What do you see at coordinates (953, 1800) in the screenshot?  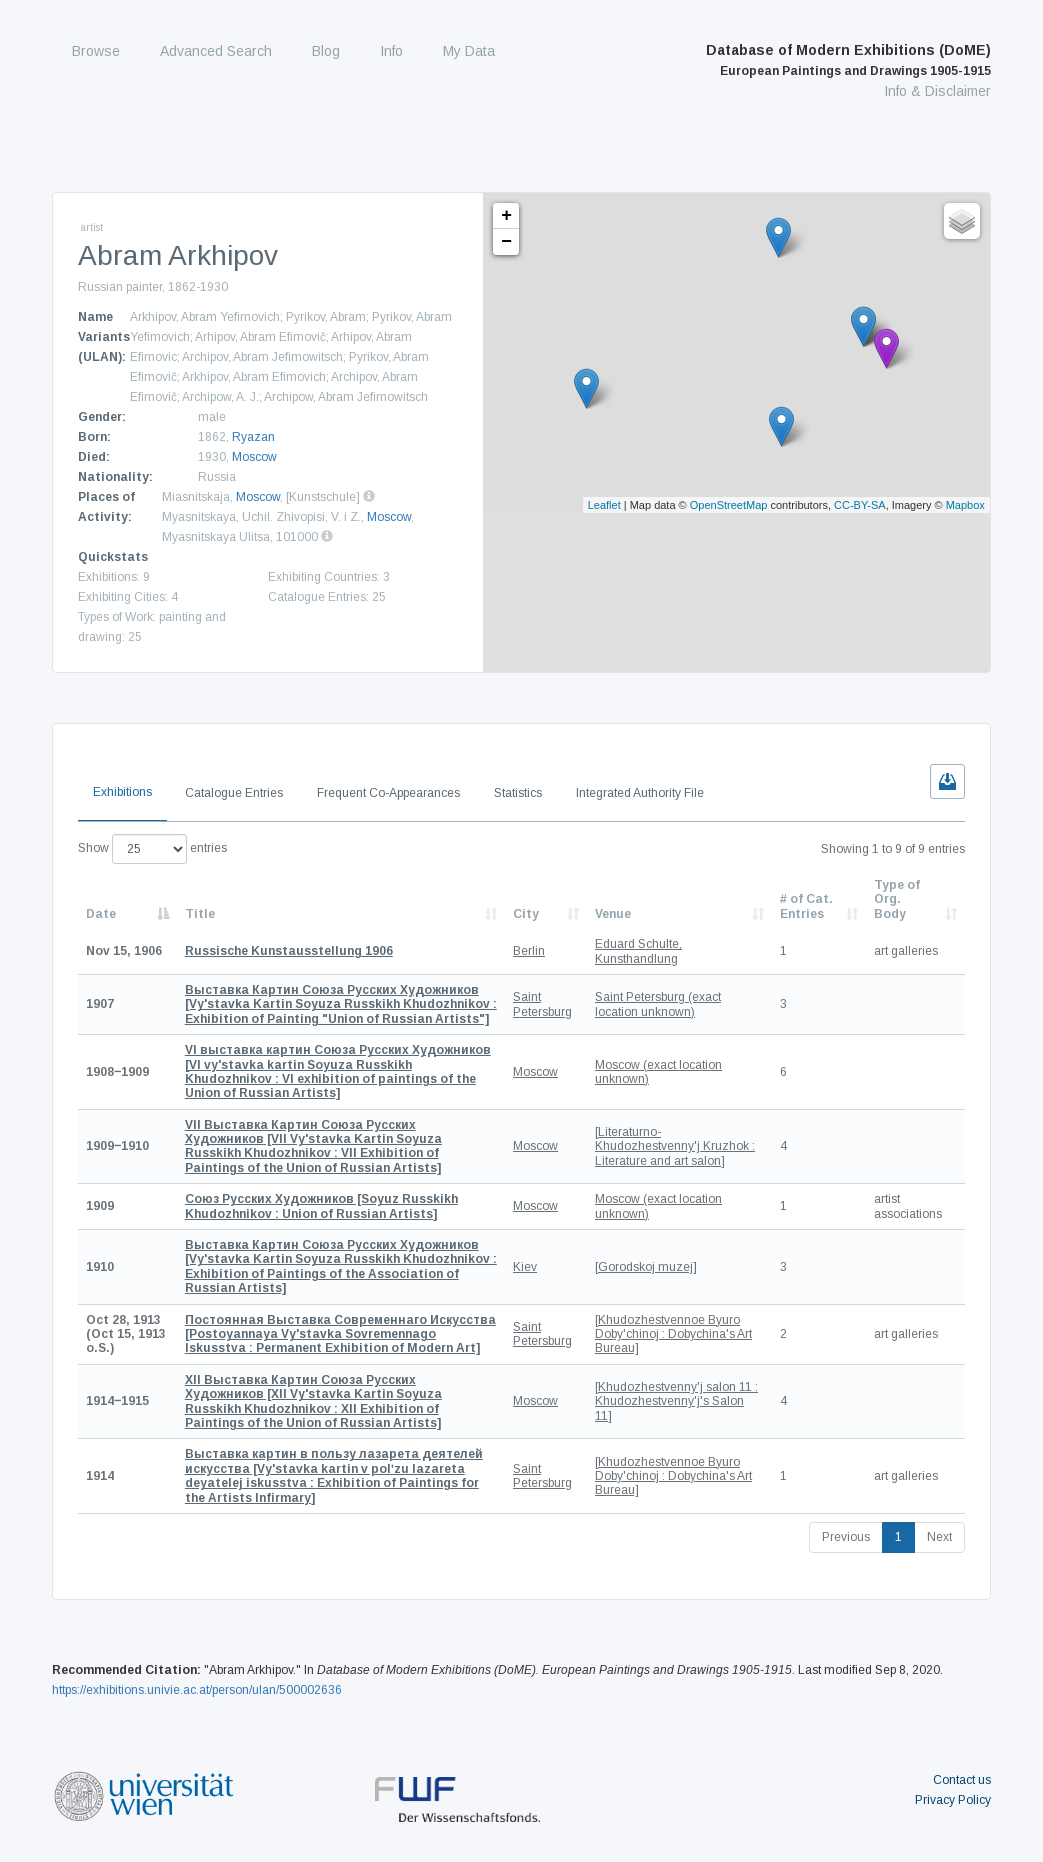 I see `Privacy Policy` at bounding box center [953, 1800].